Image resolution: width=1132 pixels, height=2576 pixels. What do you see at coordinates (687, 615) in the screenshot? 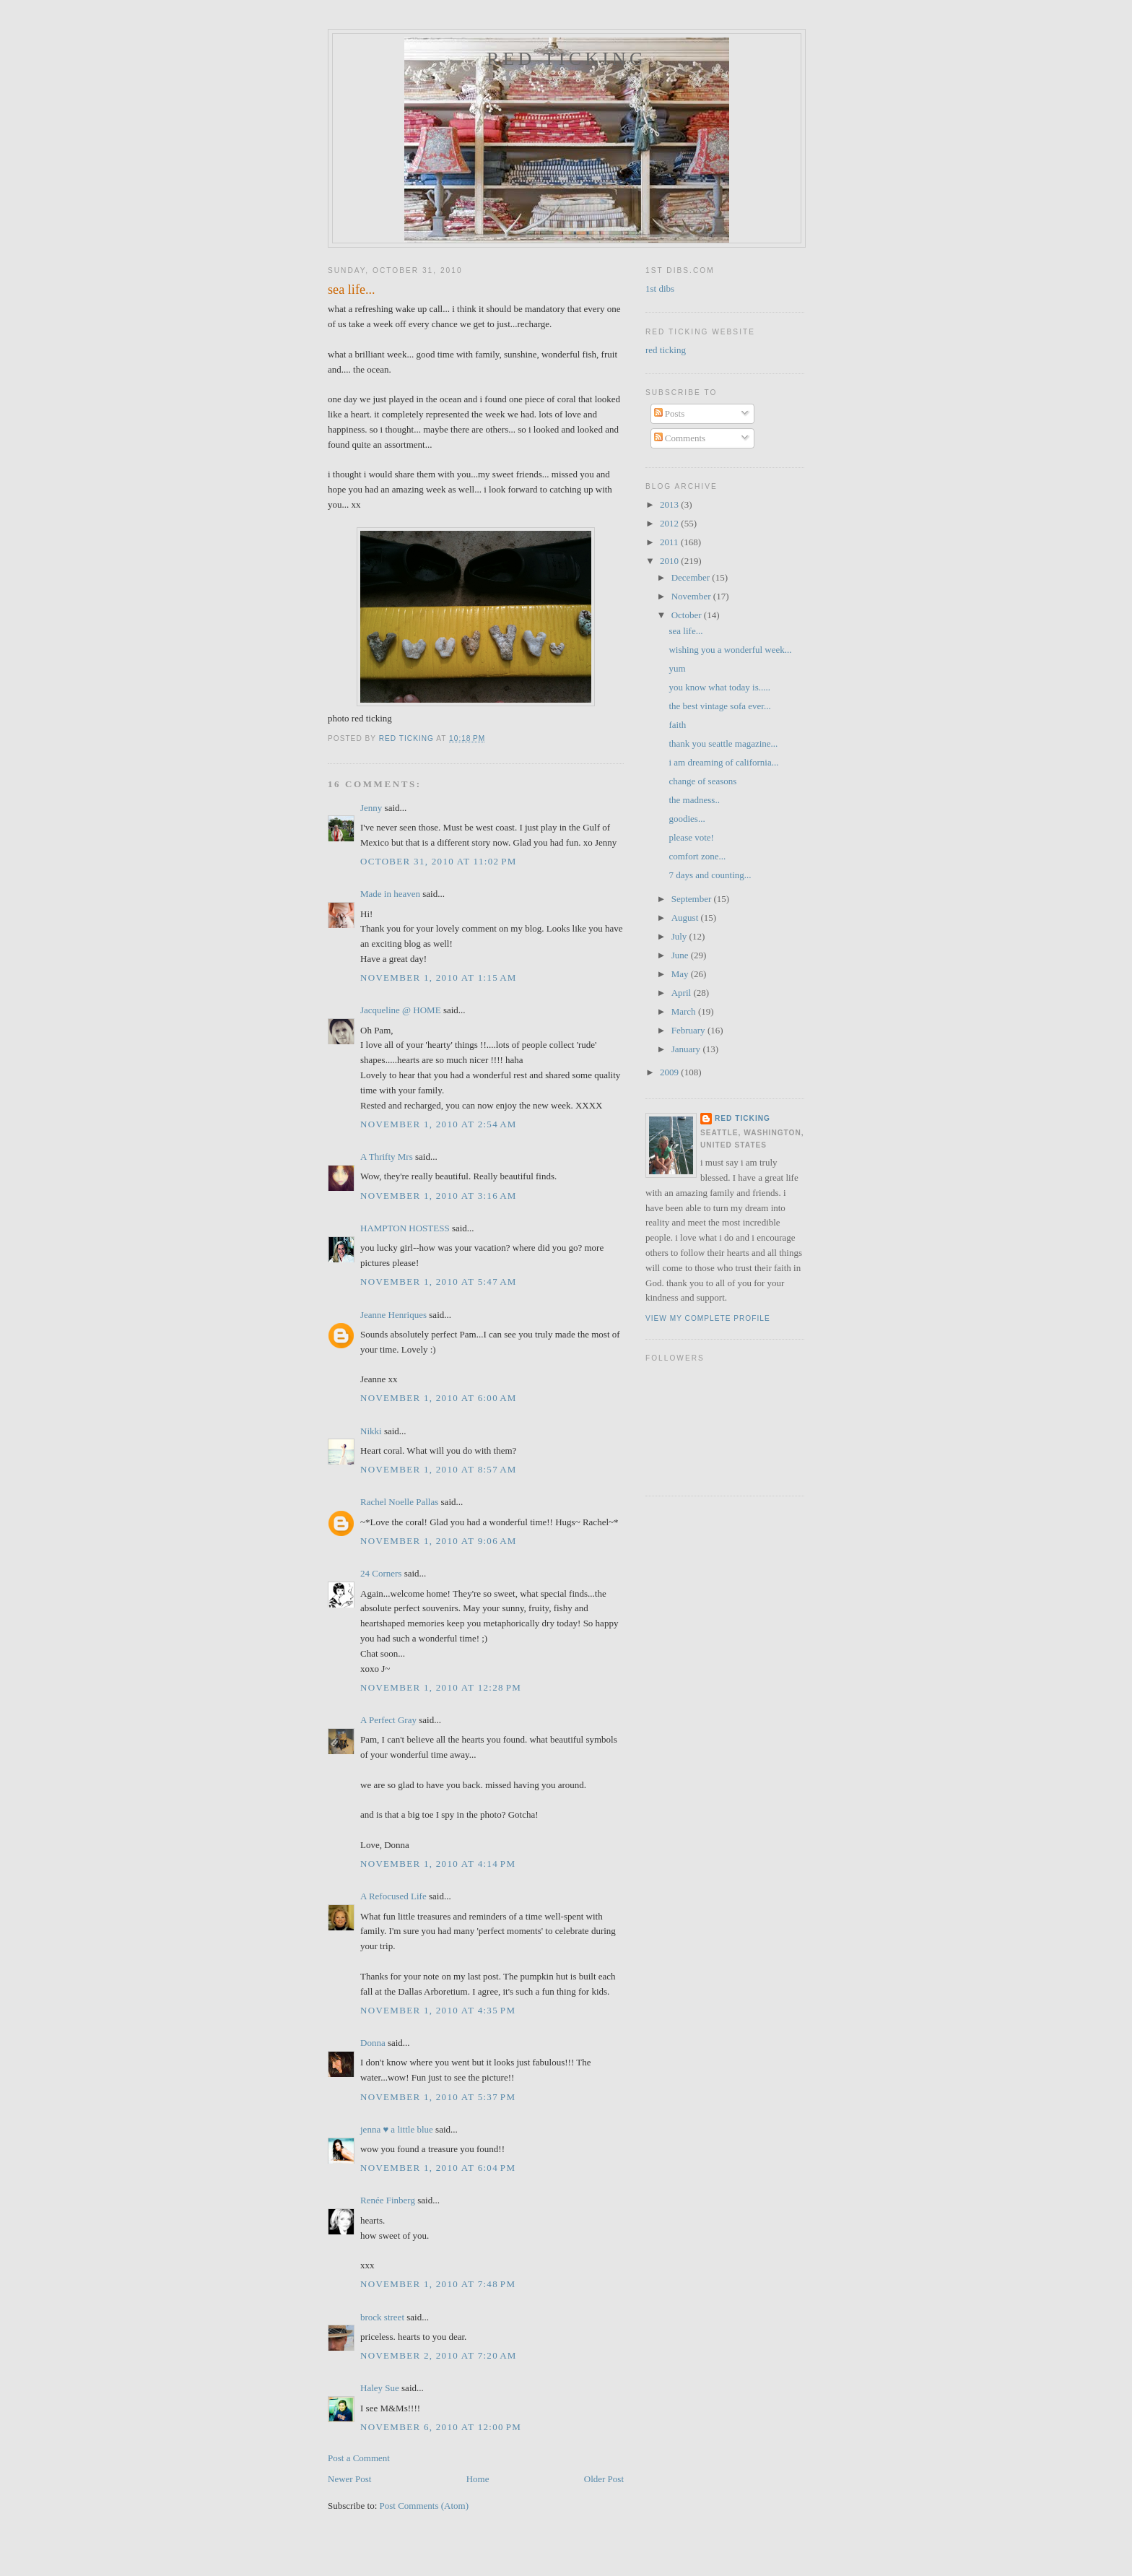
I see `October` at bounding box center [687, 615].